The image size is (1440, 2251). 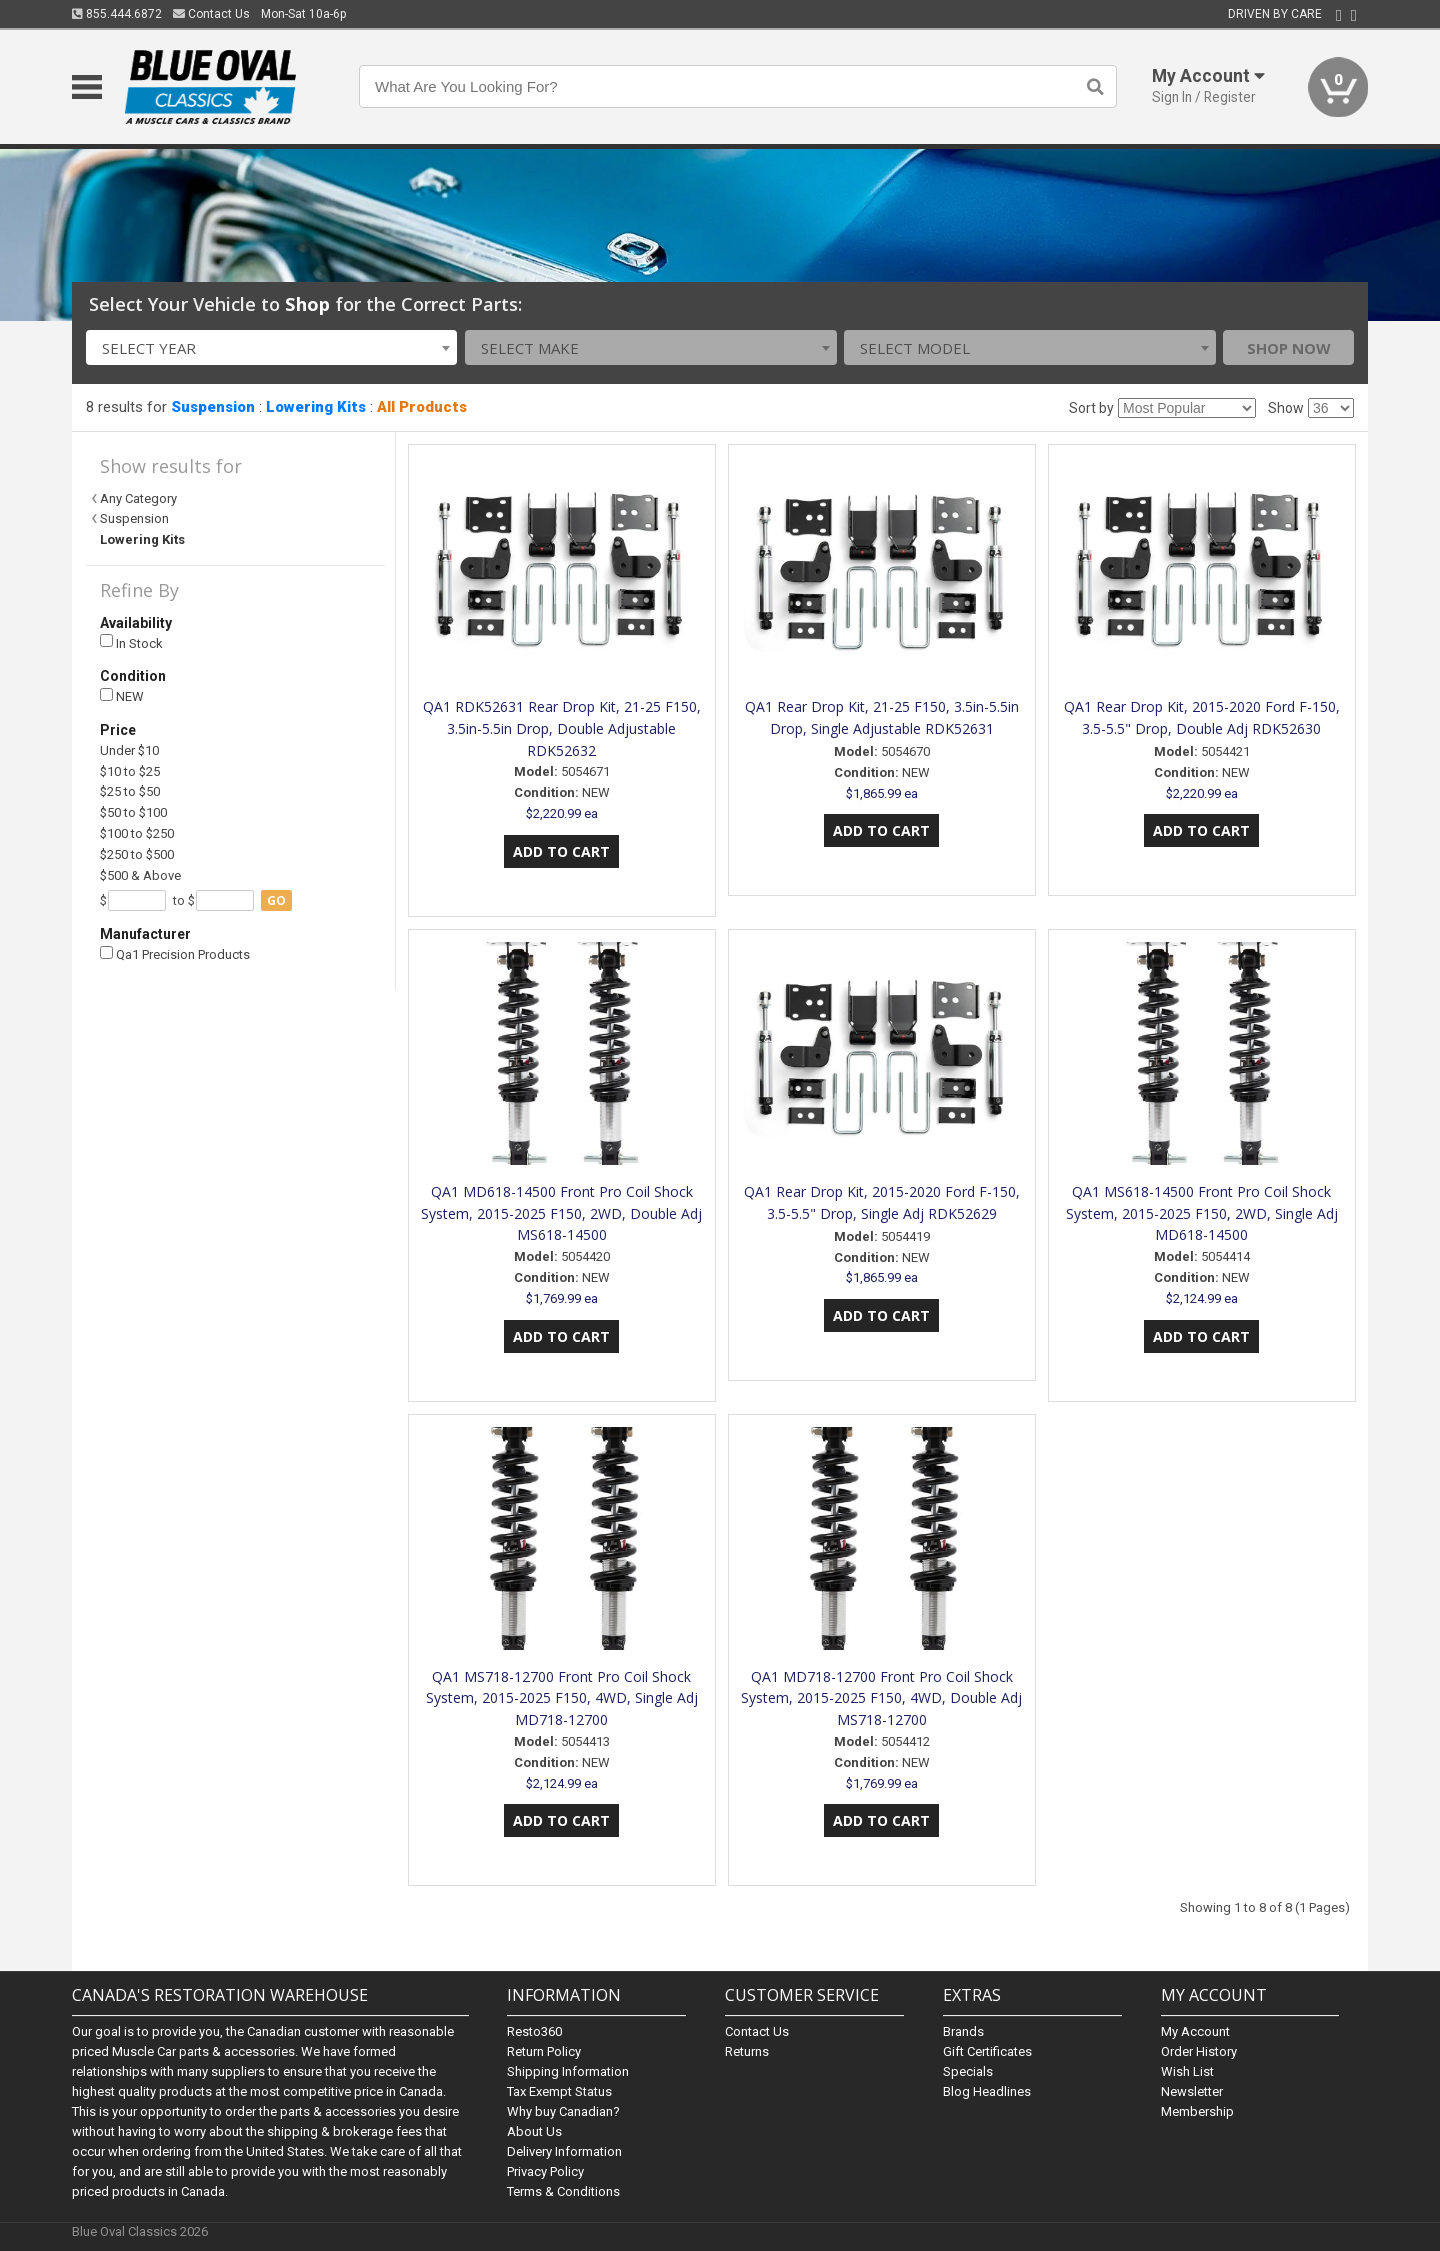 What do you see at coordinates (568, 2071) in the screenshot?
I see `Shipping Information` at bounding box center [568, 2071].